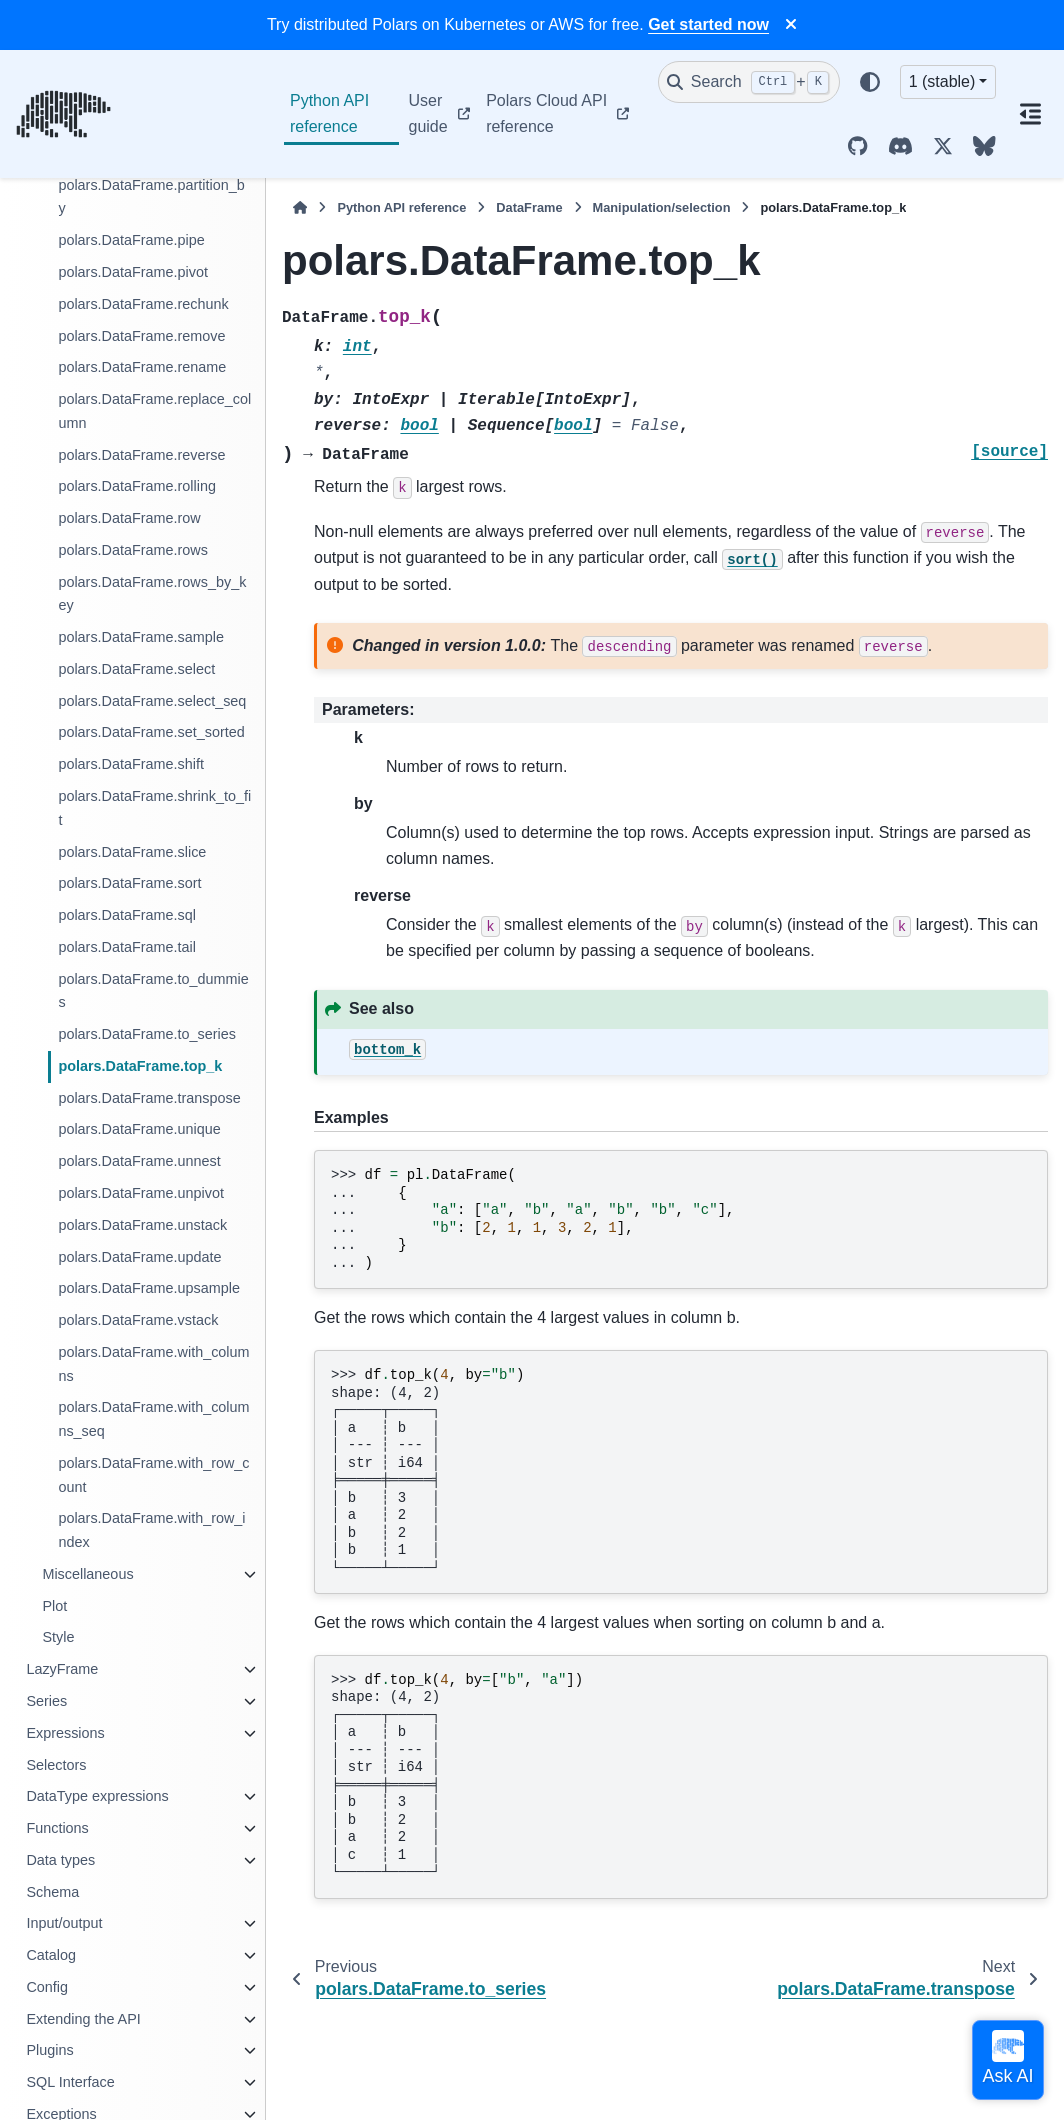  I want to click on SQL Interface, so click(70, 2082).